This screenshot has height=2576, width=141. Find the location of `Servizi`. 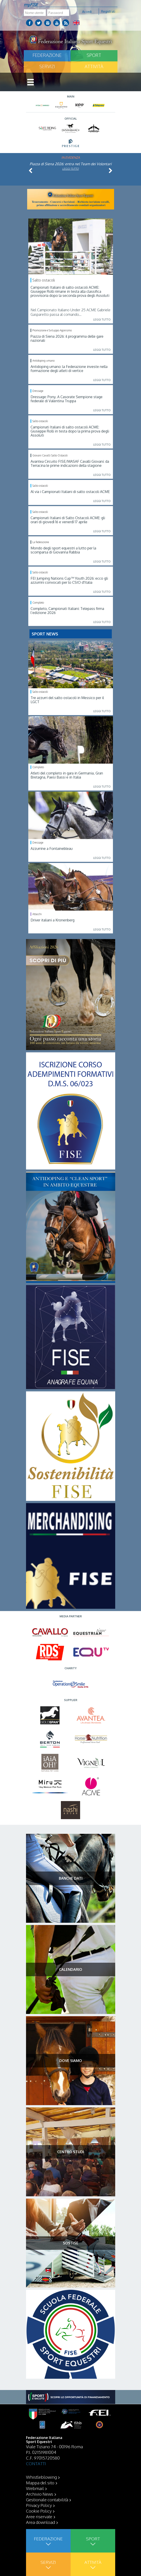

Servizi is located at coordinates (47, 66).